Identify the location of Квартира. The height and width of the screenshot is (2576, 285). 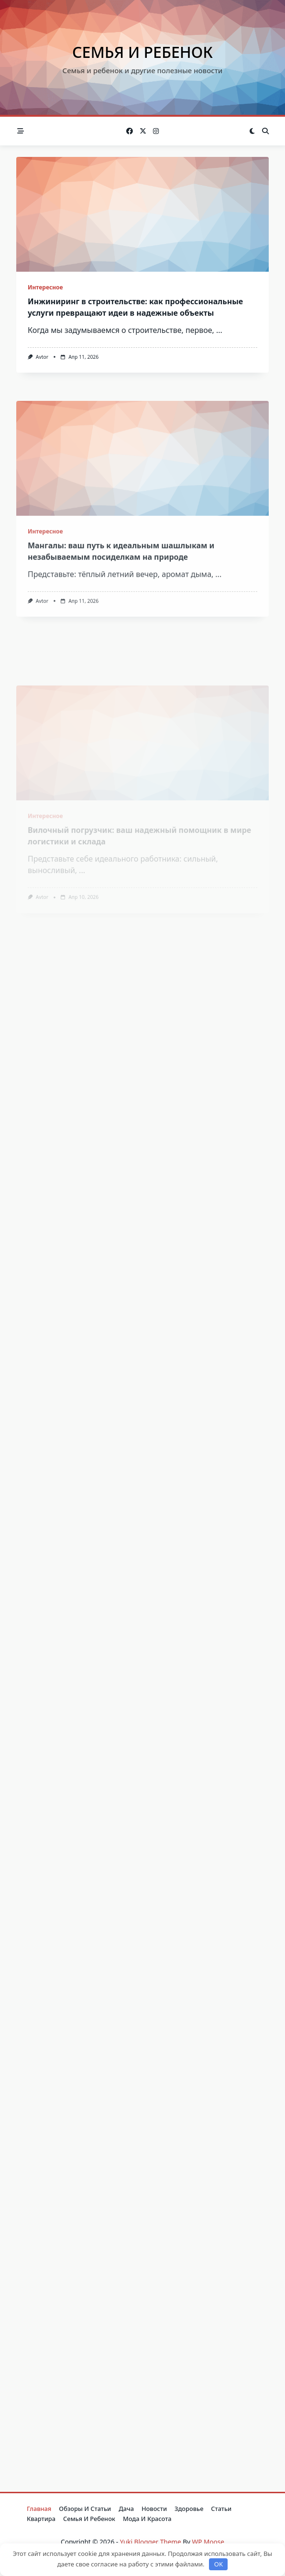
(41, 2518).